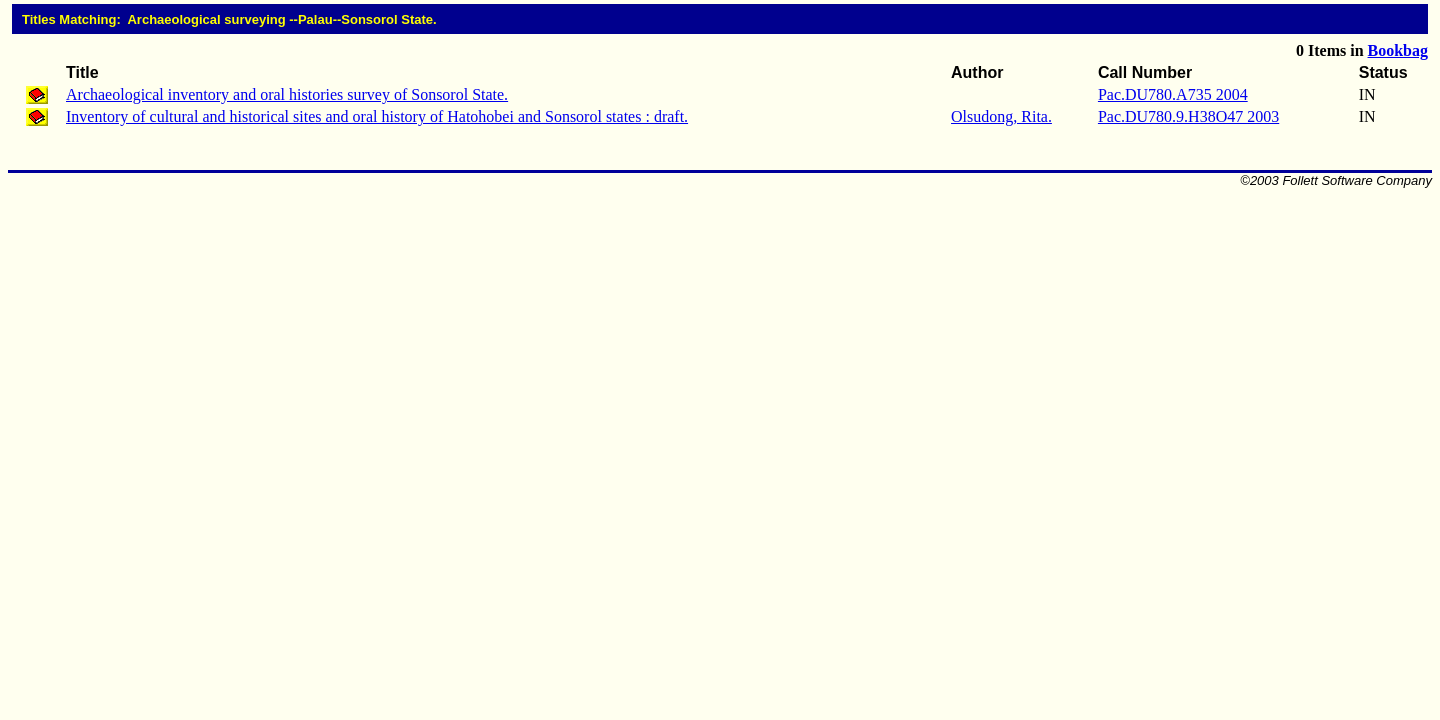 The image size is (1440, 720). Describe the element at coordinates (1188, 116) in the screenshot. I see `Pac.DU780.9.H38O47 2003` at that location.